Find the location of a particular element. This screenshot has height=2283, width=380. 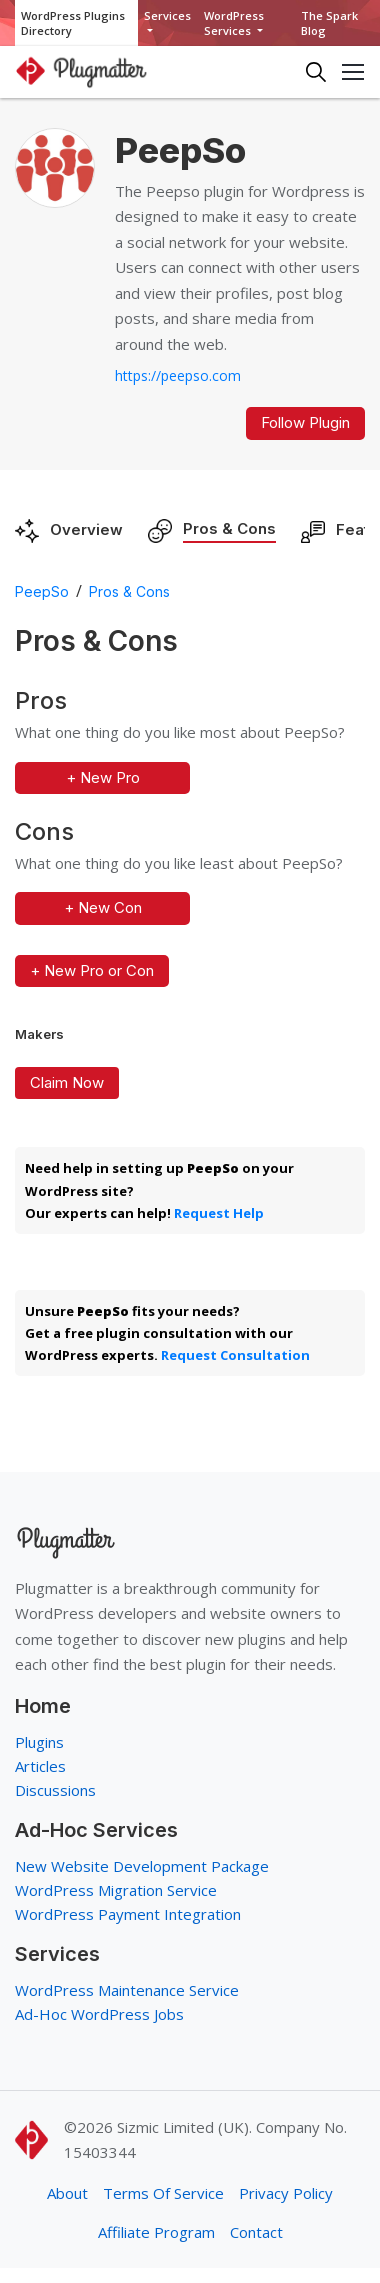

+ New Con is located at coordinates (103, 907).